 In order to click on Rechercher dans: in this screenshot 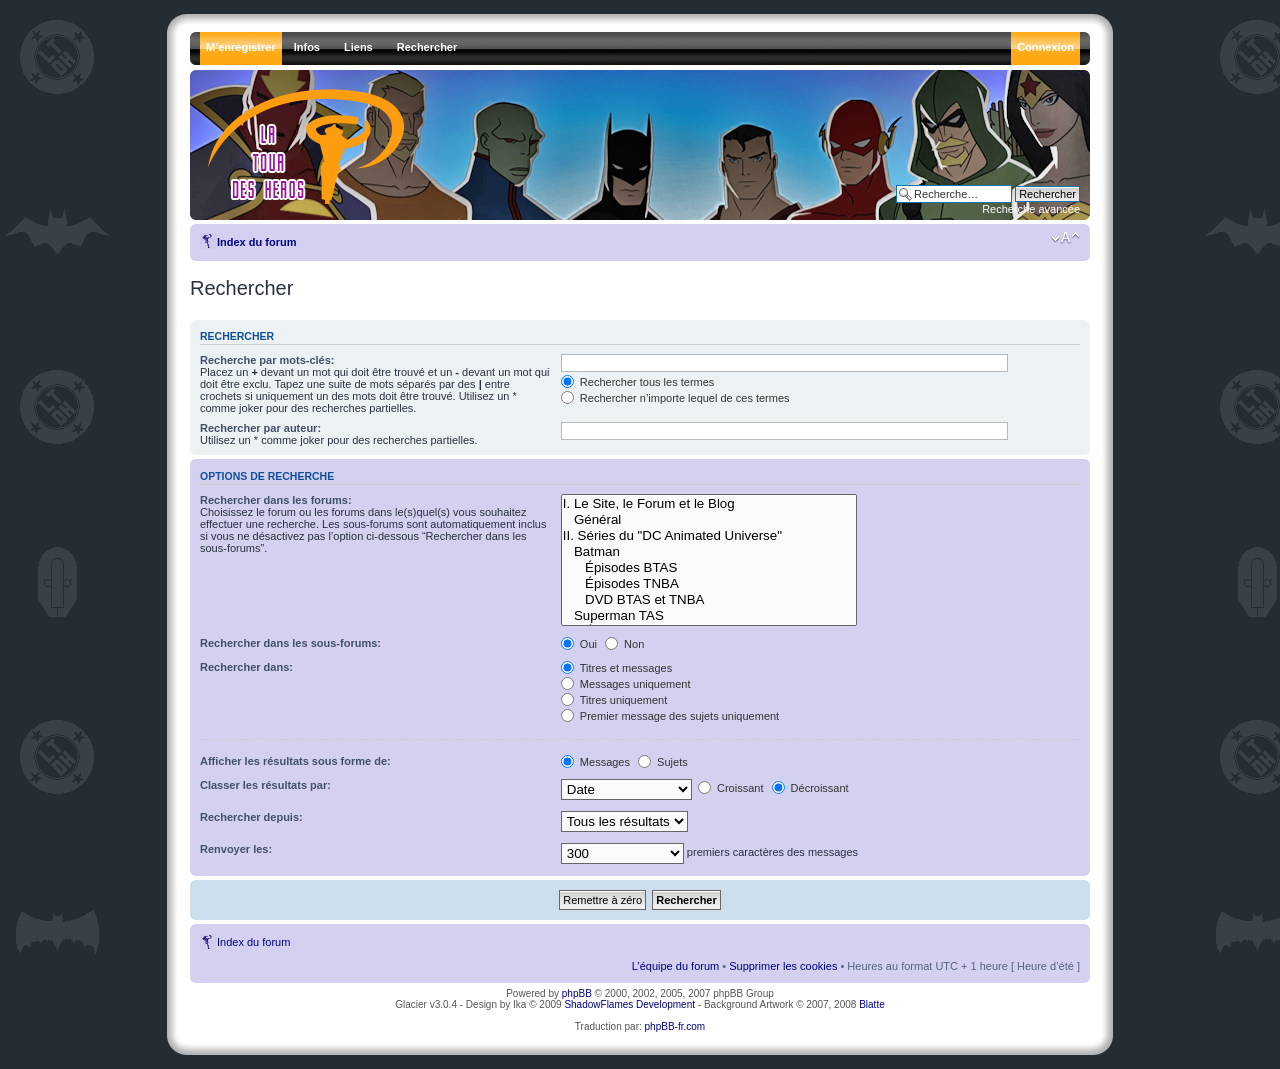, I will do `click(246, 667)`.